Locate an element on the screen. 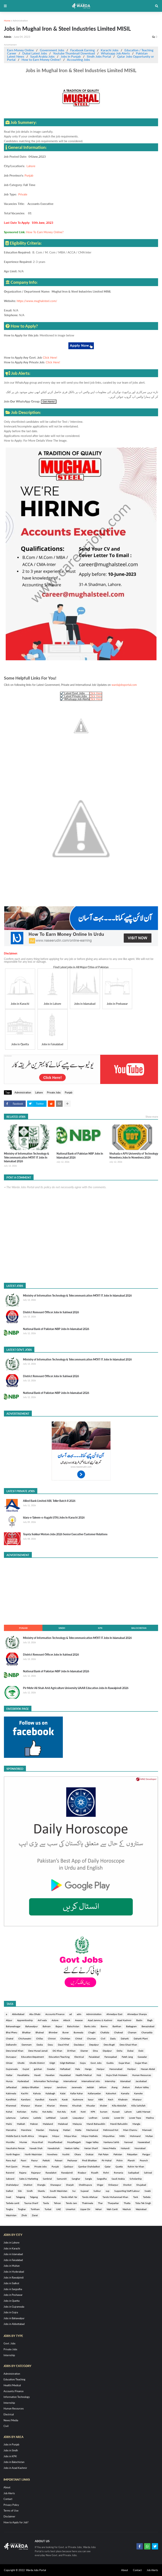  Port Qasim is located at coordinates (11, 2166).